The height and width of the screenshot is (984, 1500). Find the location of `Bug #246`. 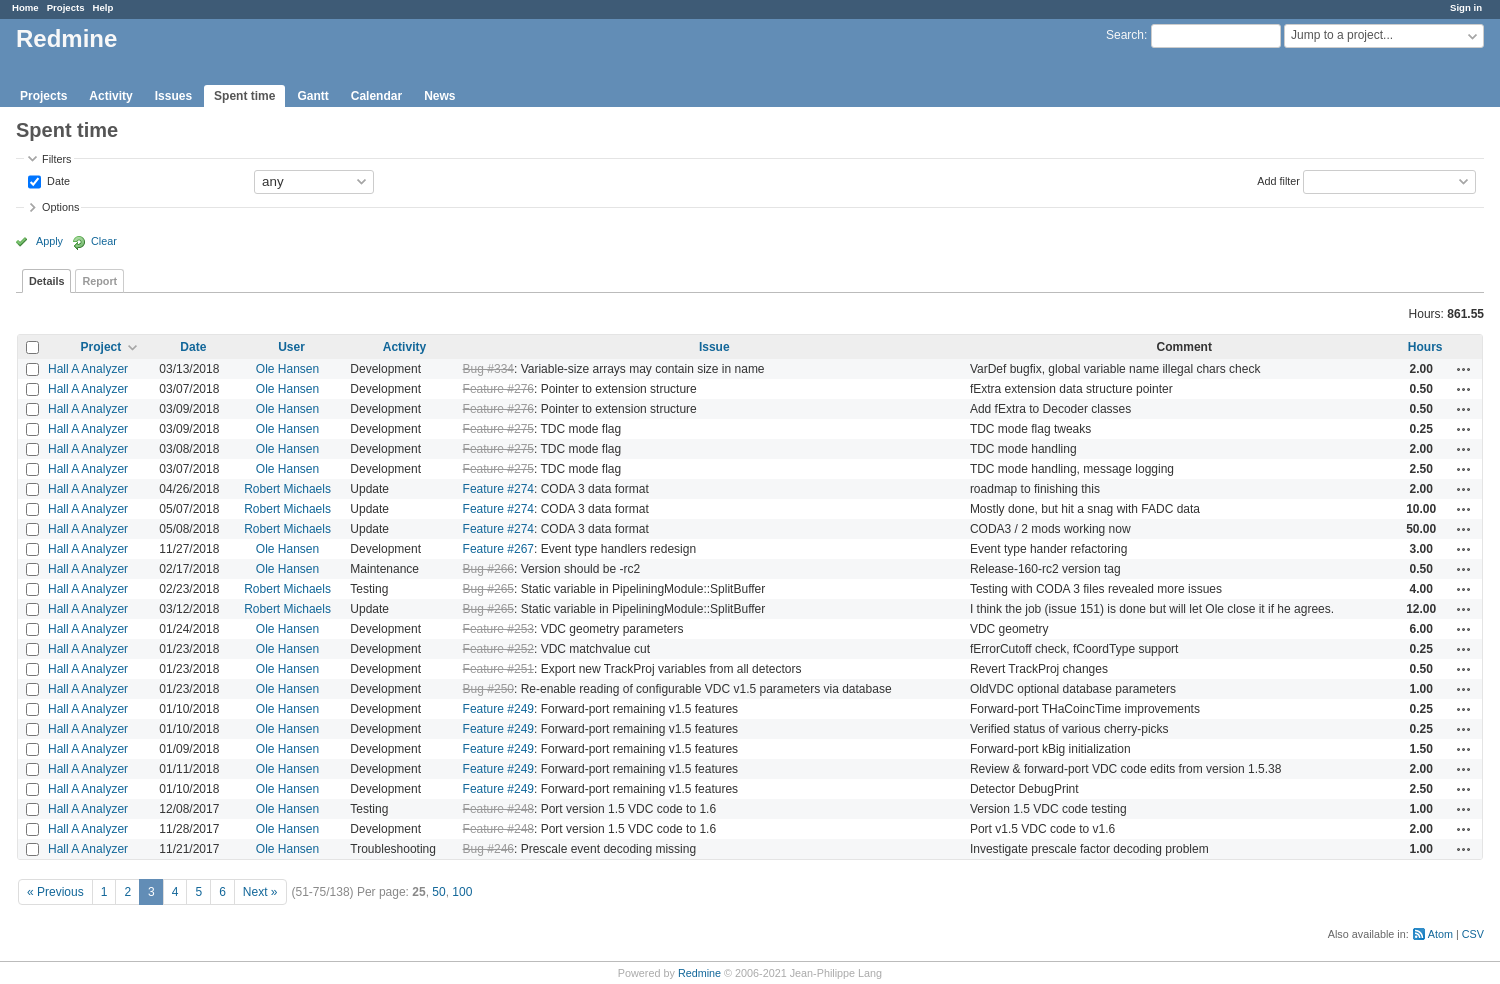

Bug #246 is located at coordinates (488, 849).